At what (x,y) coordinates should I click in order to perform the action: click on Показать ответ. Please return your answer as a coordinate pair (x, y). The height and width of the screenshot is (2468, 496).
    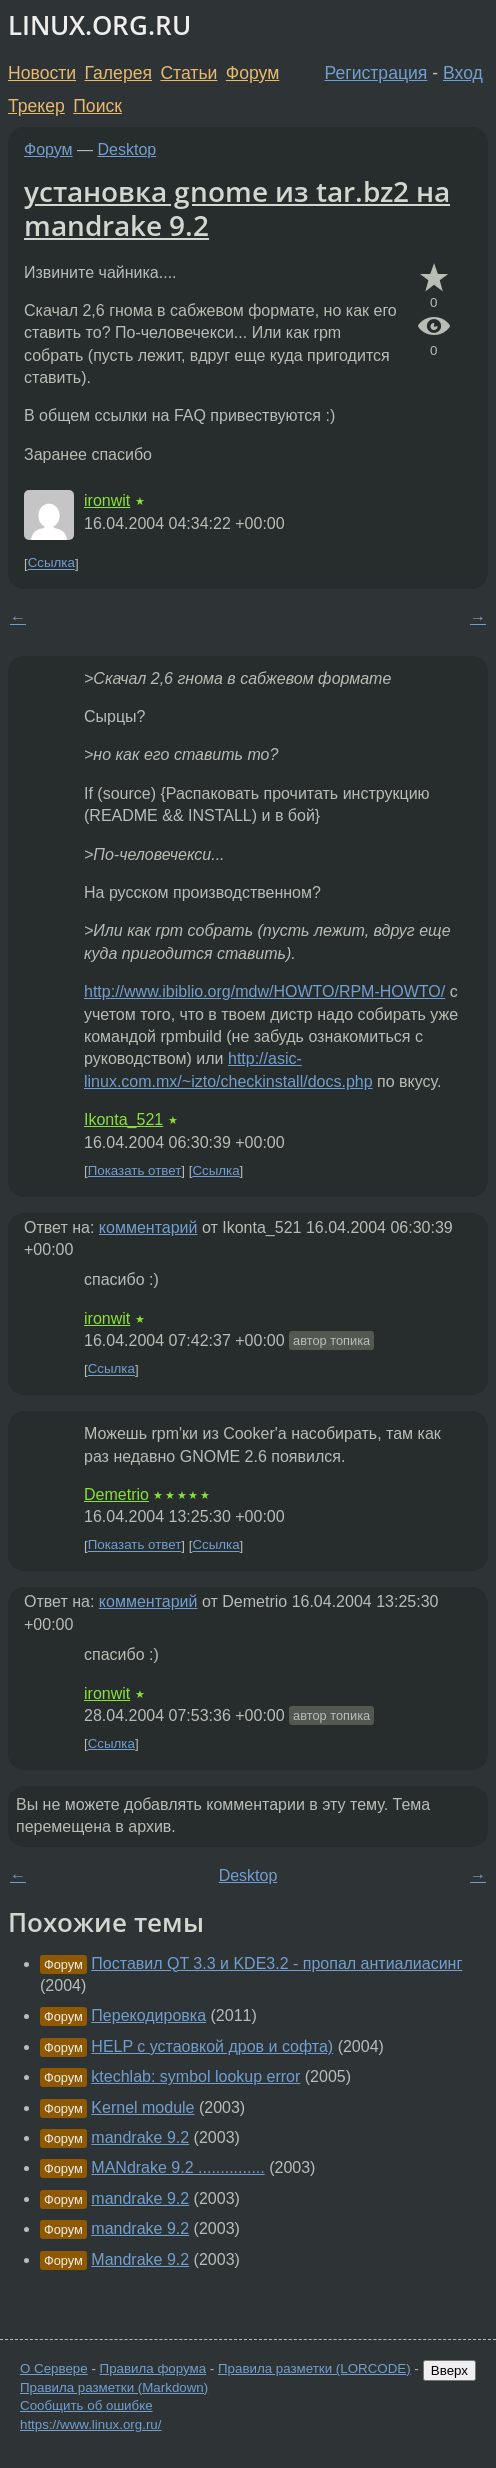
    Looking at the image, I should click on (135, 1170).